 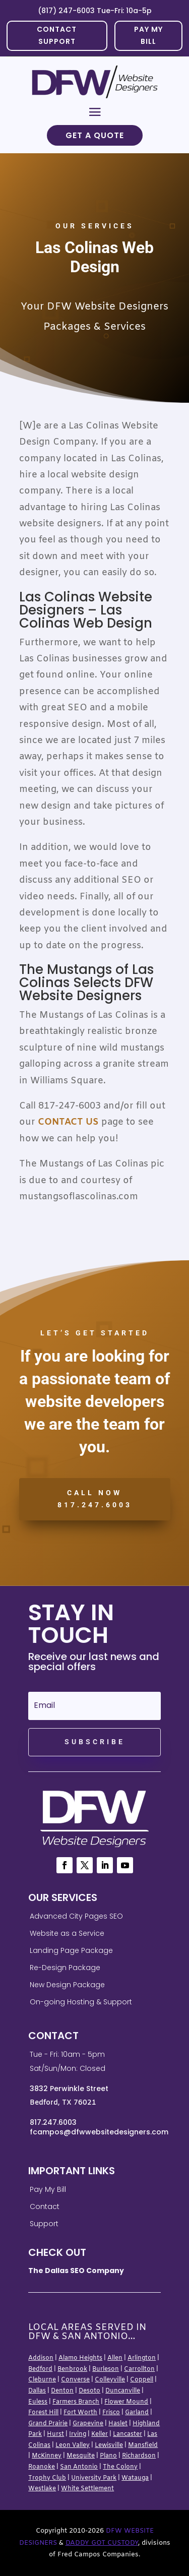 I want to click on Grapevine, so click(x=88, y=2424).